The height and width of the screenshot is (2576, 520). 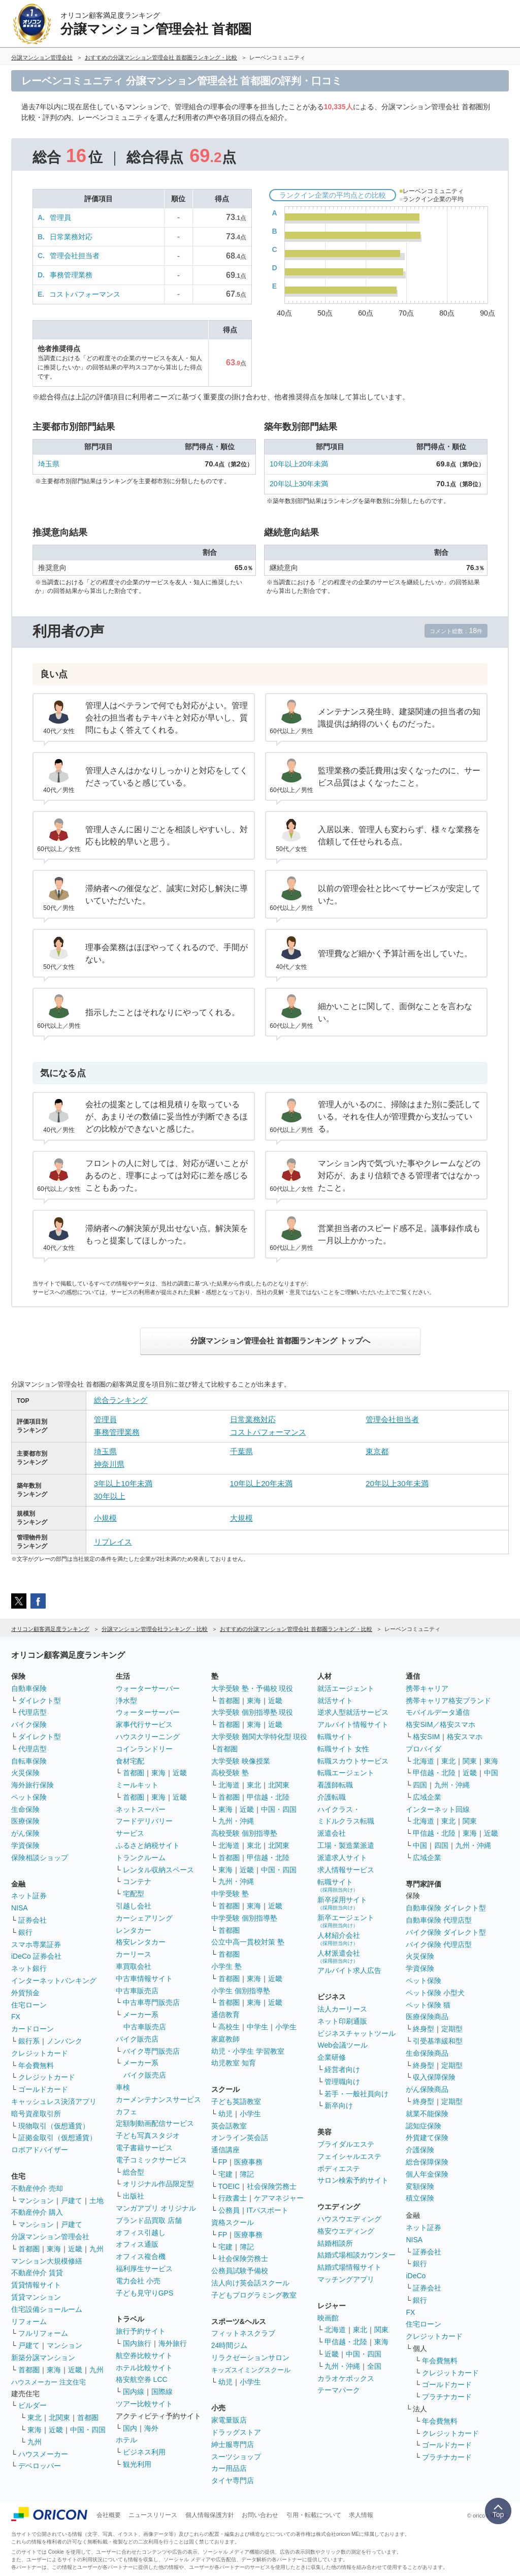 I want to click on 車買取会社, so click(x=133, y=1966).